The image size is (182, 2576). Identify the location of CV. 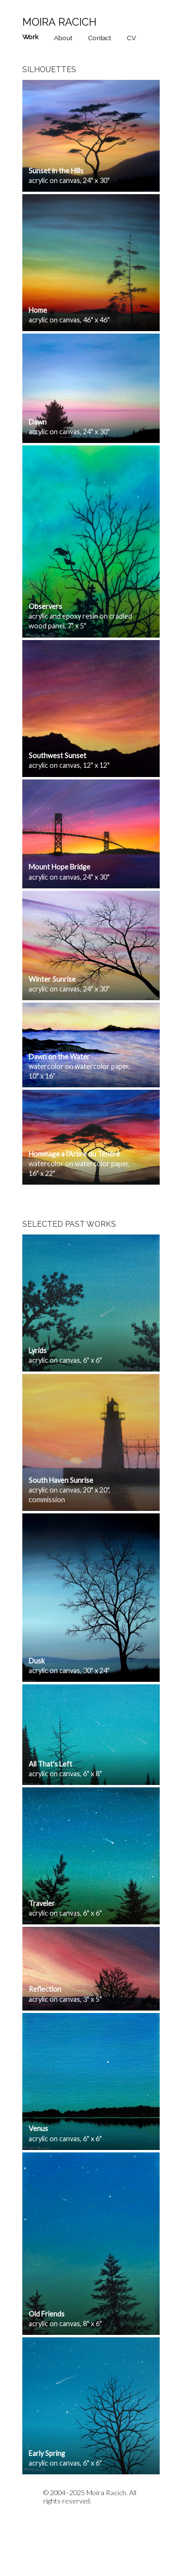
(131, 38).